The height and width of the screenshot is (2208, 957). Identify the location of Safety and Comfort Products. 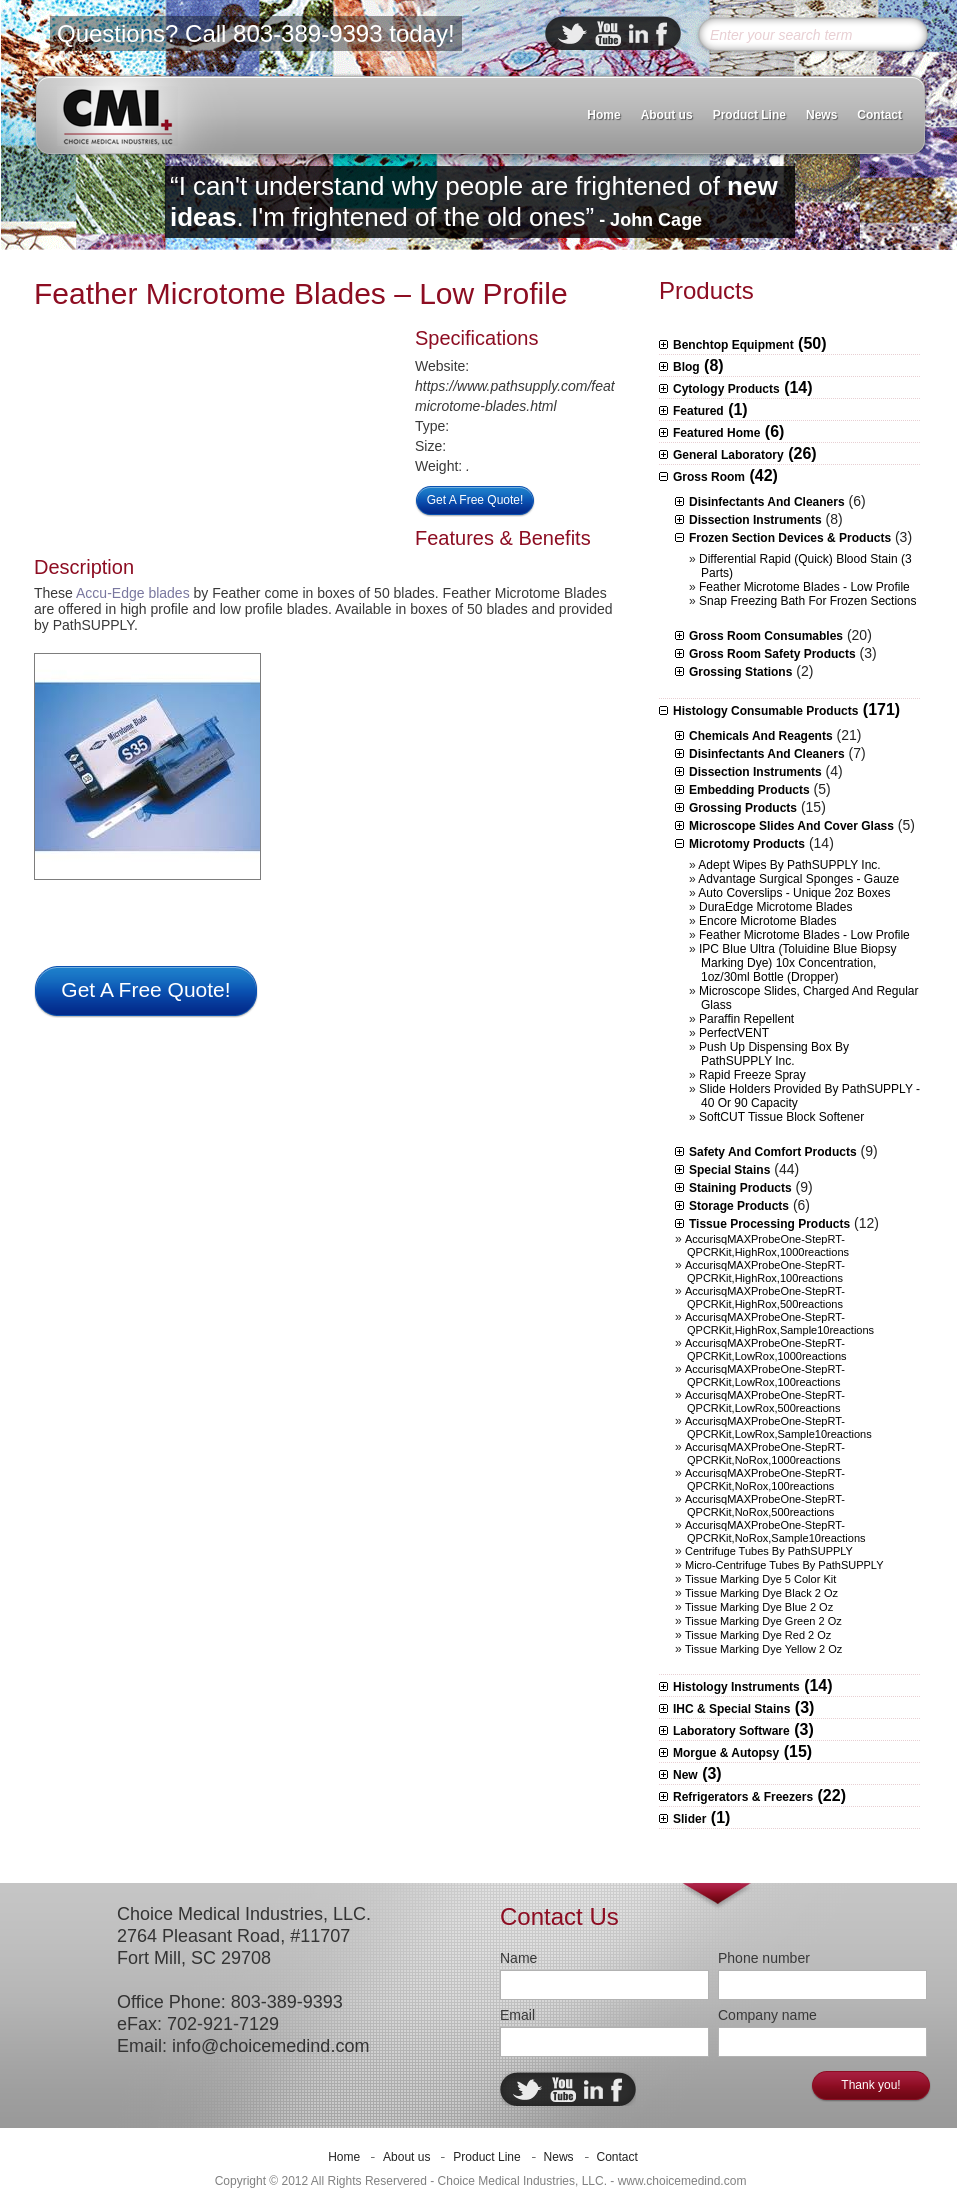
(773, 1152).